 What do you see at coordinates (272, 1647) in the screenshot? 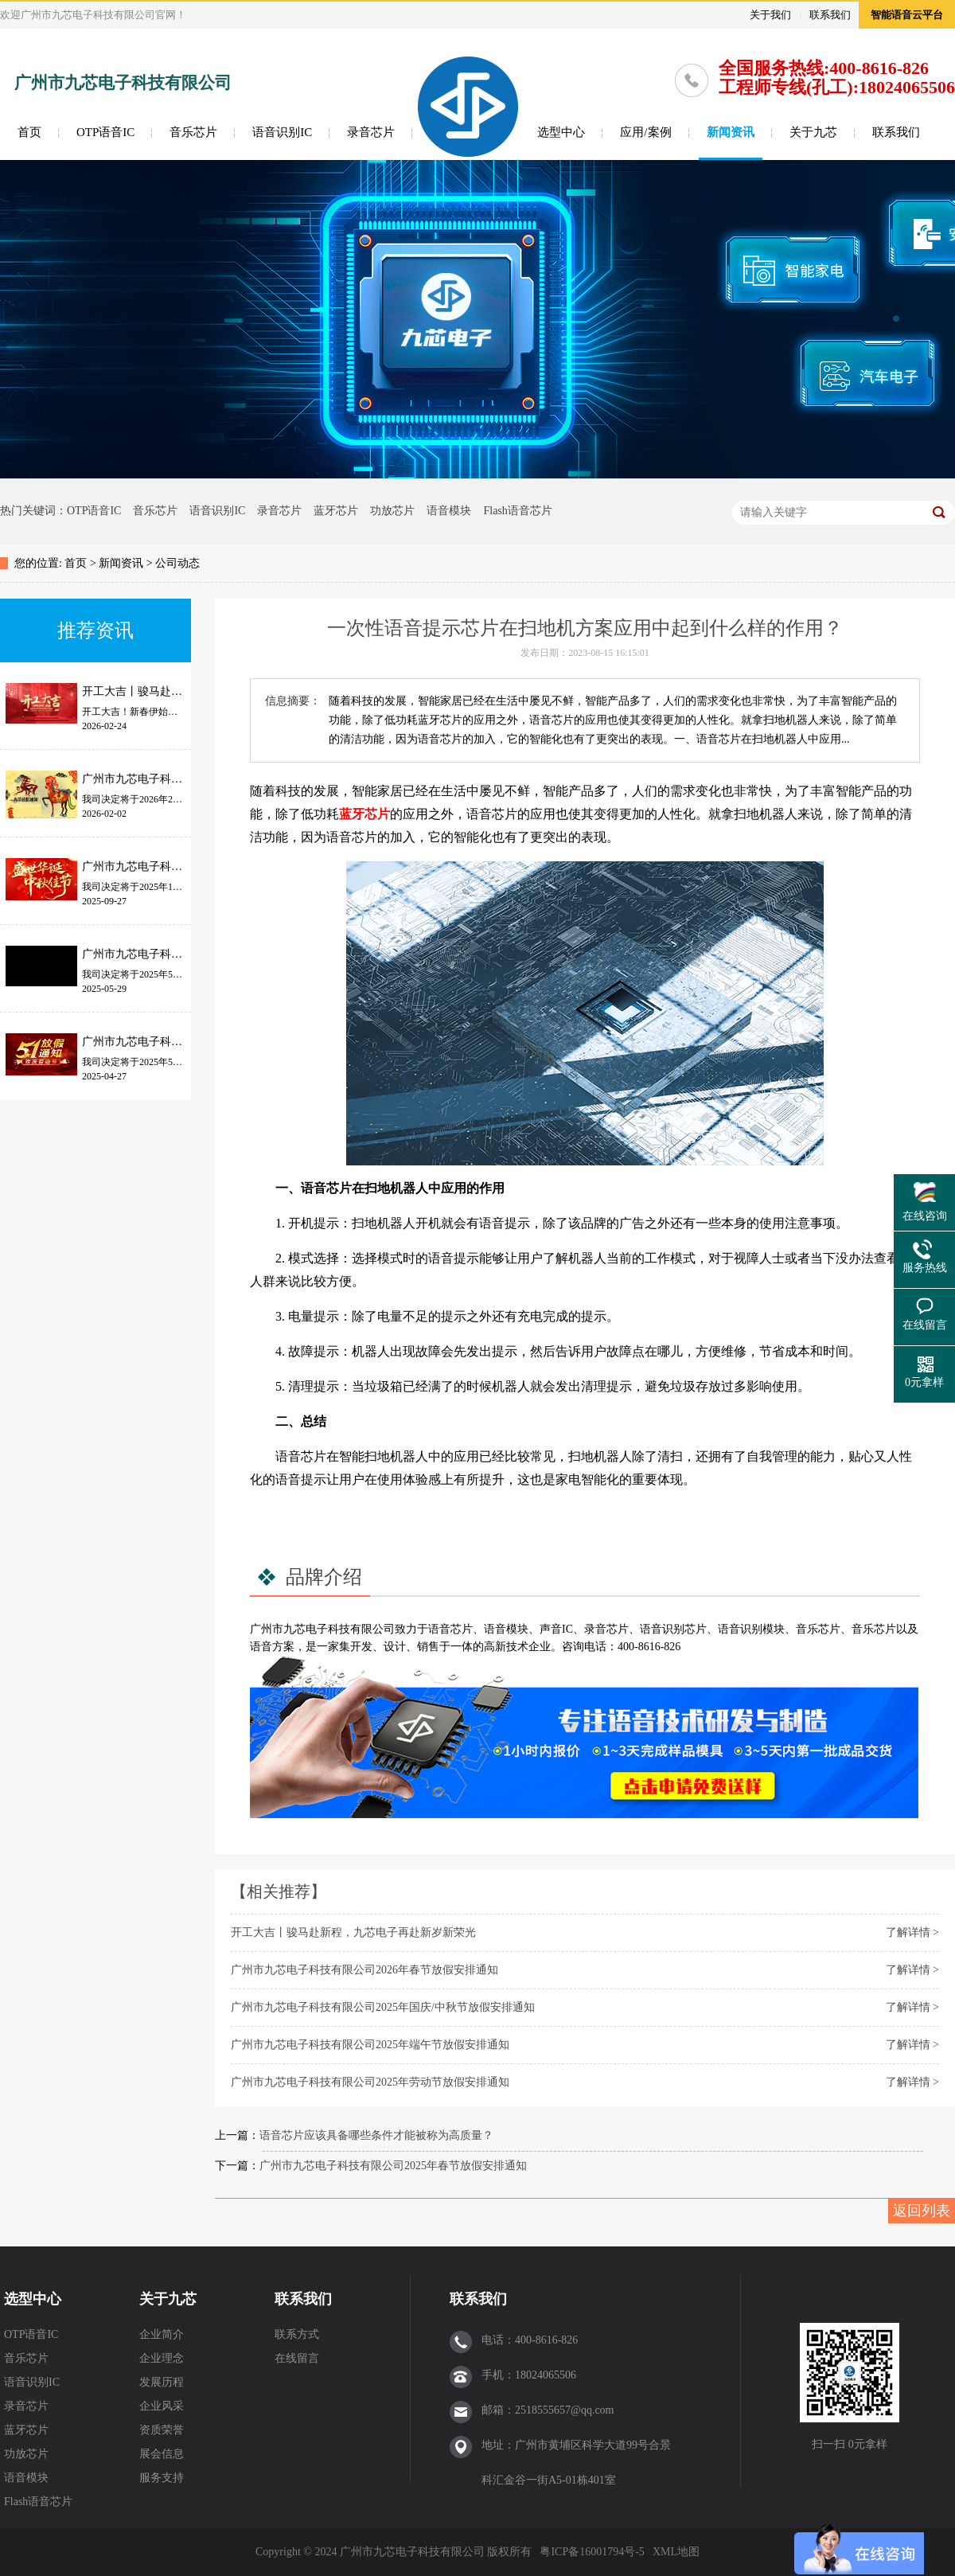
I see `语音方案` at bounding box center [272, 1647].